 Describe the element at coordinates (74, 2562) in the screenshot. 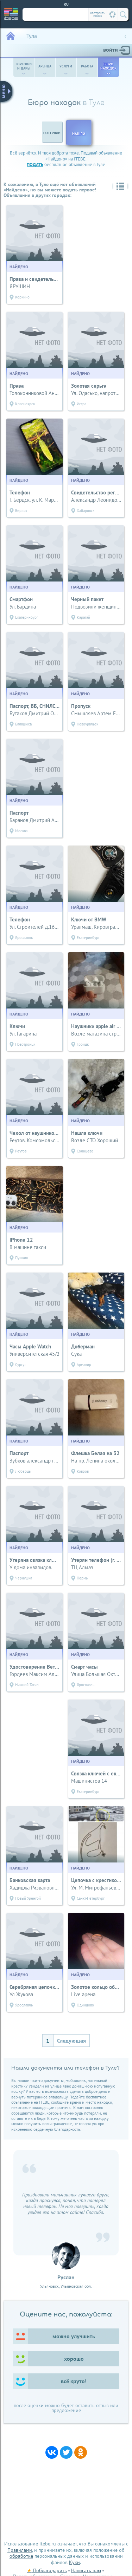

I see `Куки` at that location.